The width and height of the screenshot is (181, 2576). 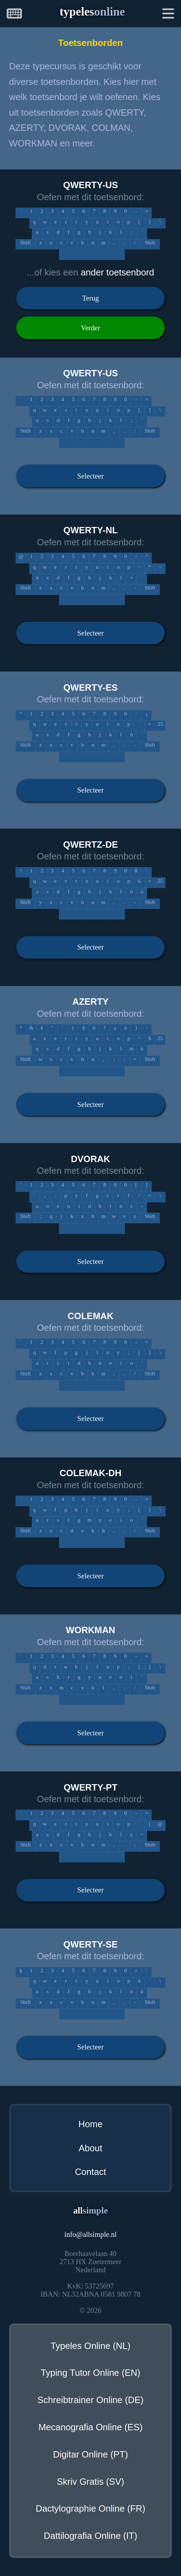 I want to click on infoallsimple.nl, so click(x=90, y=2234).